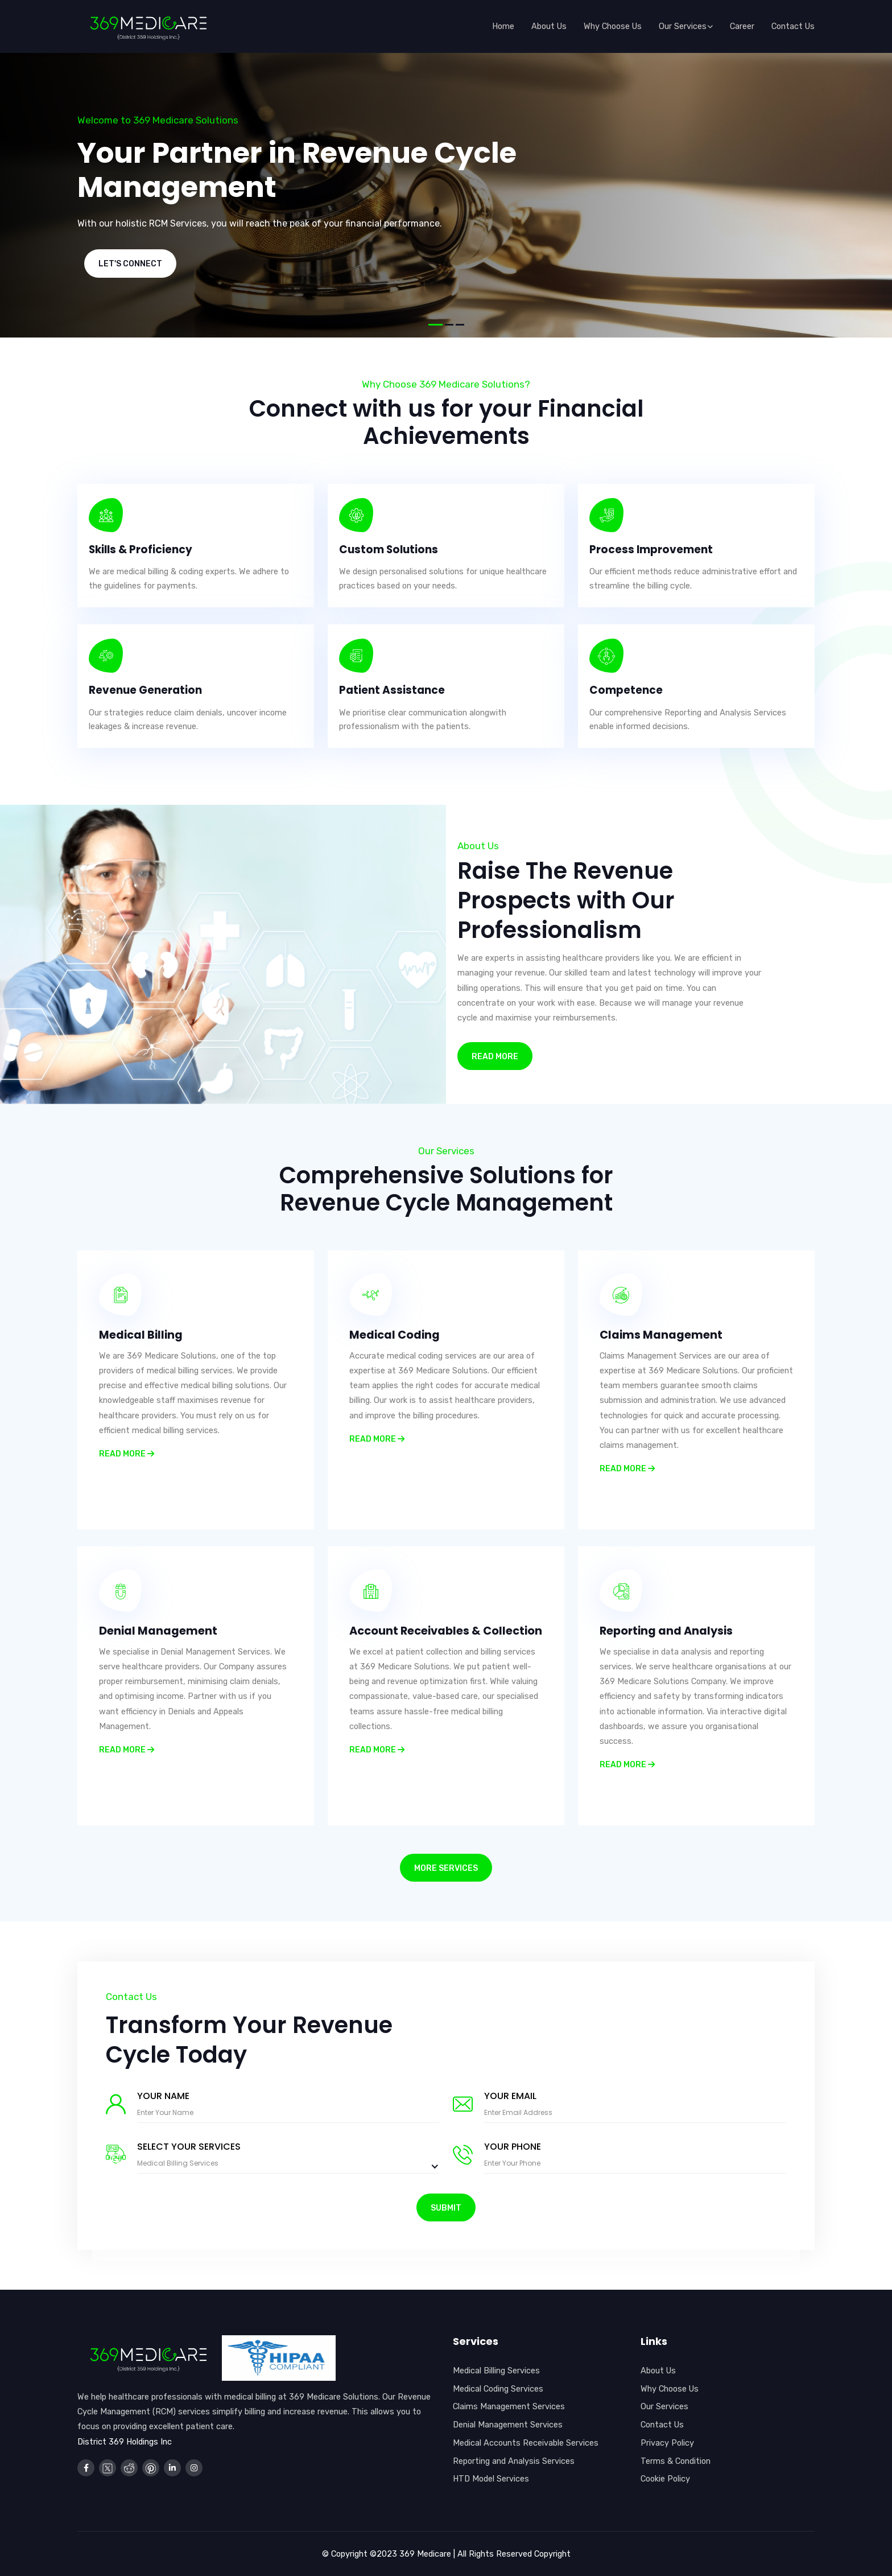 The height and width of the screenshot is (2576, 892). I want to click on Medical Coding, so click(395, 1335).